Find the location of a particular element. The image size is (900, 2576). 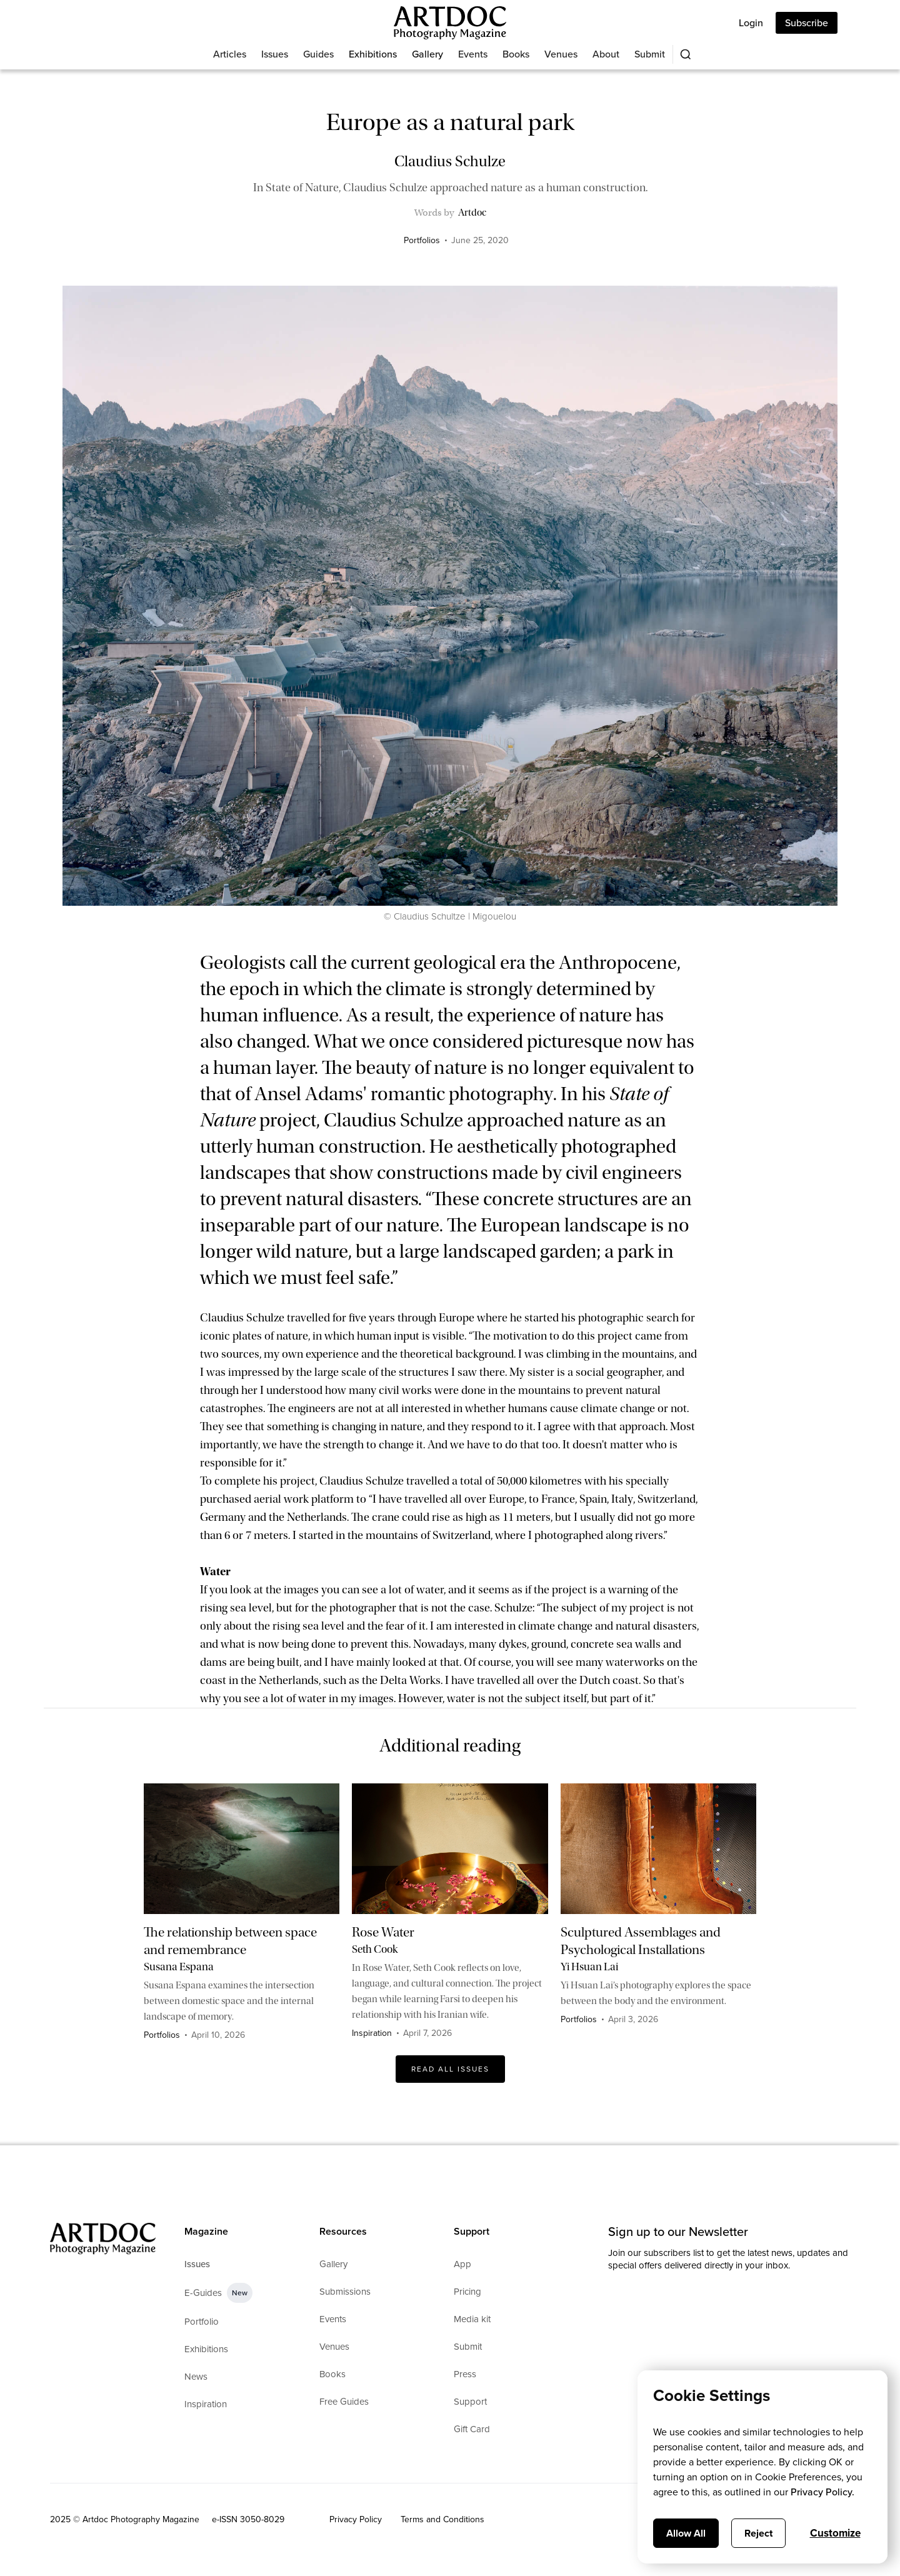

Login is located at coordinates (751, 23).